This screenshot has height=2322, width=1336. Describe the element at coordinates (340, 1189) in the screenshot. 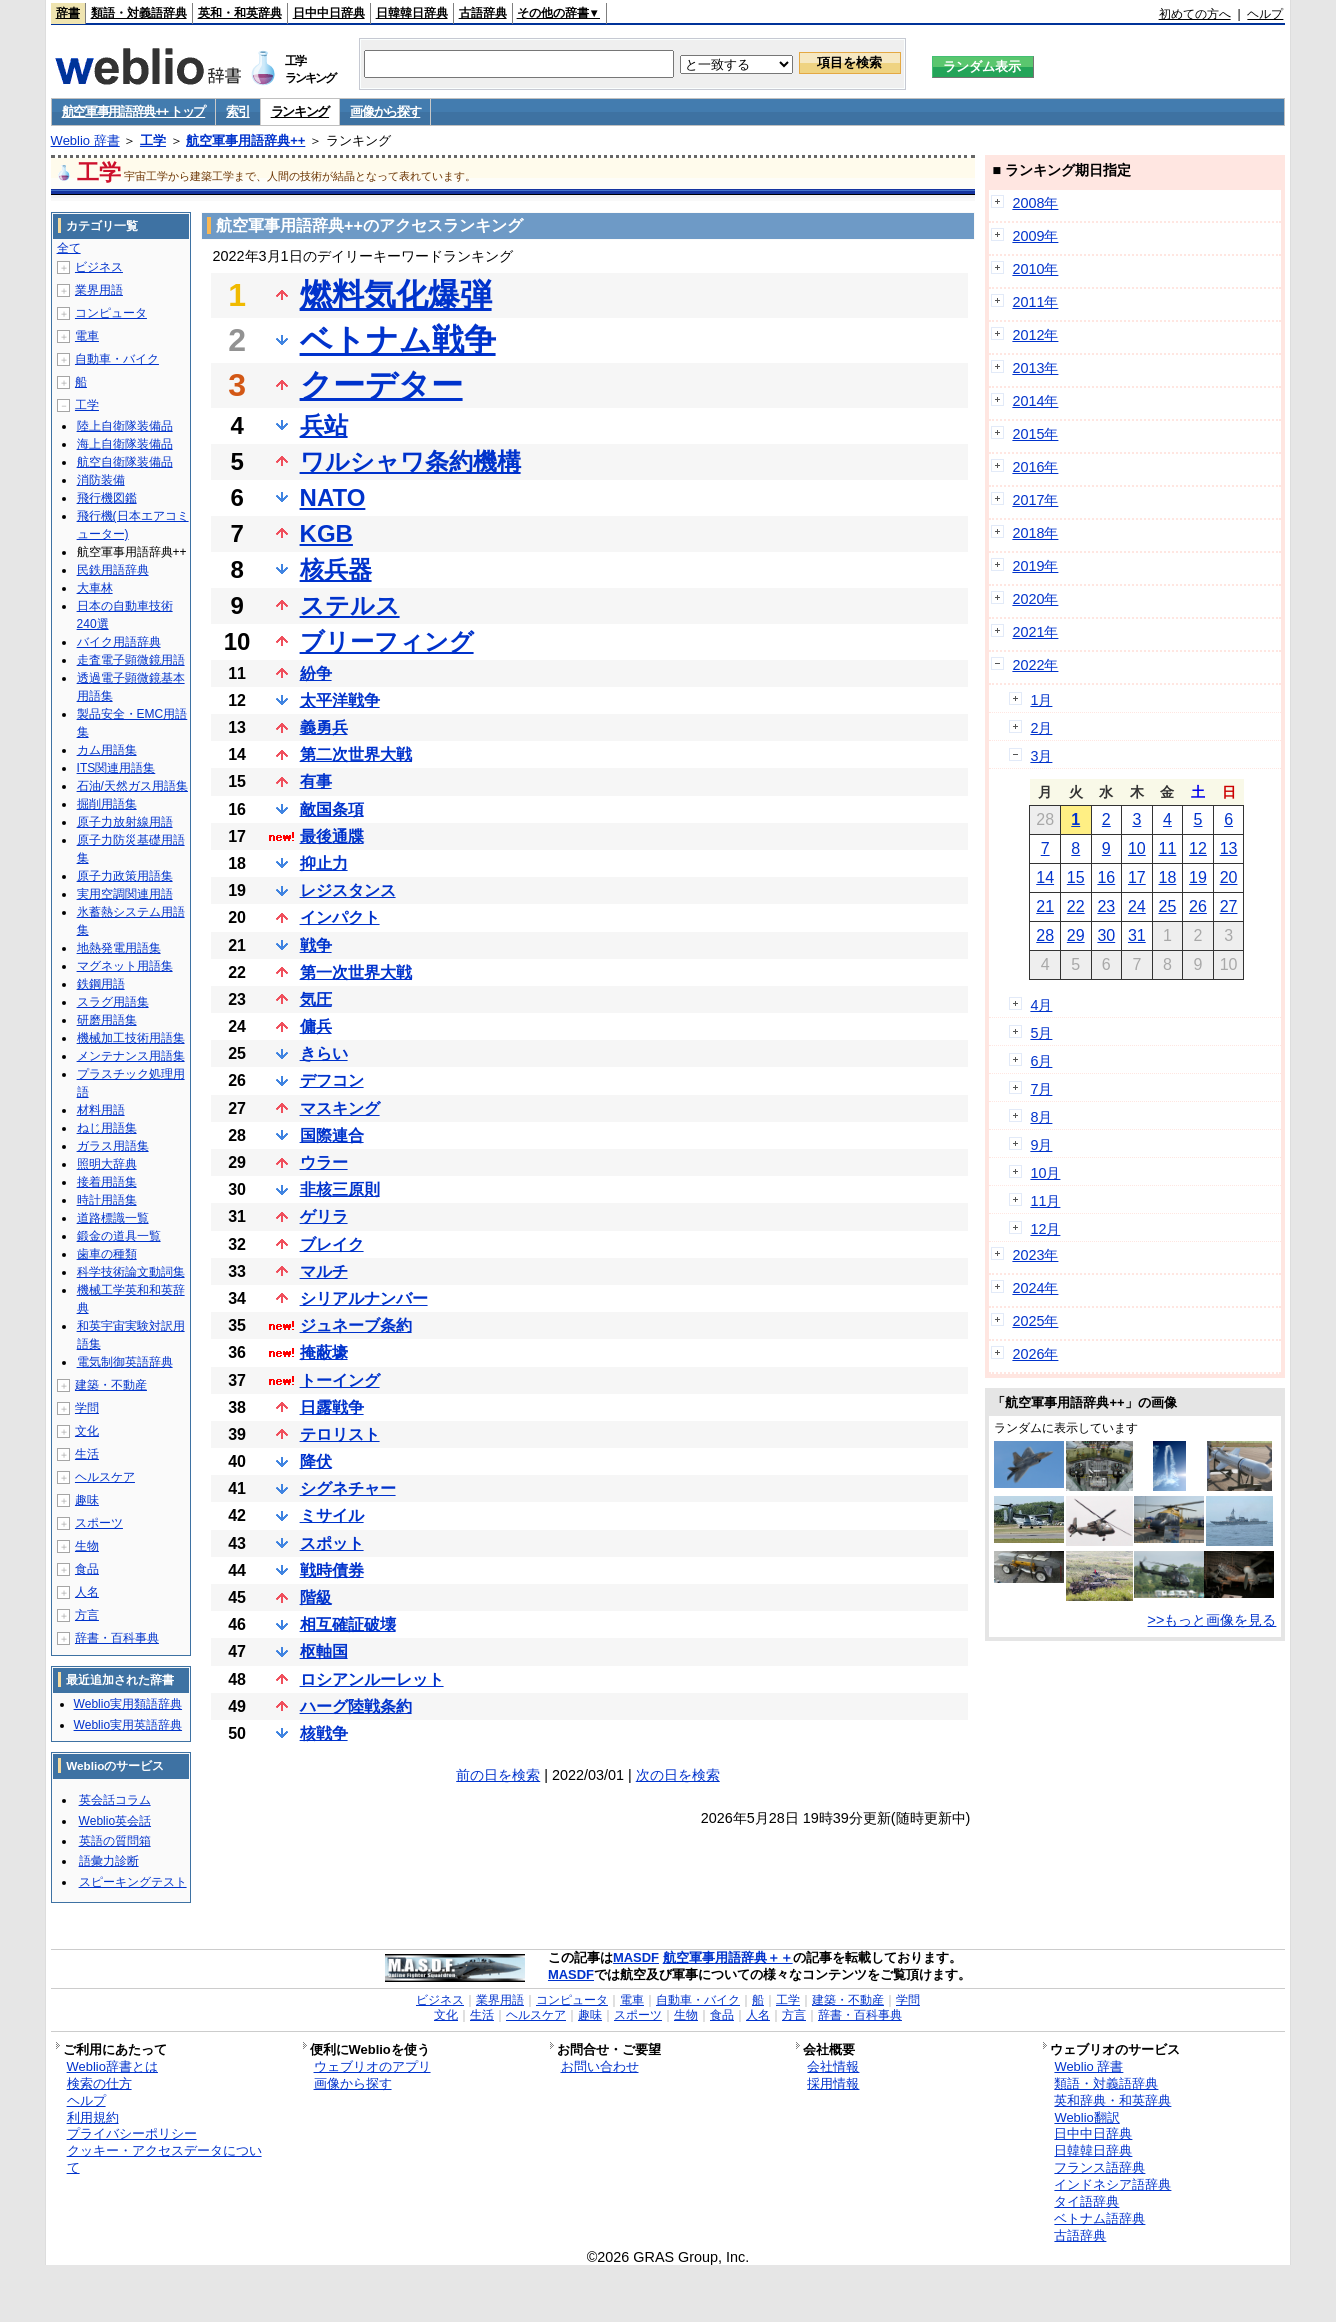

I see `非核三原則` at that location.